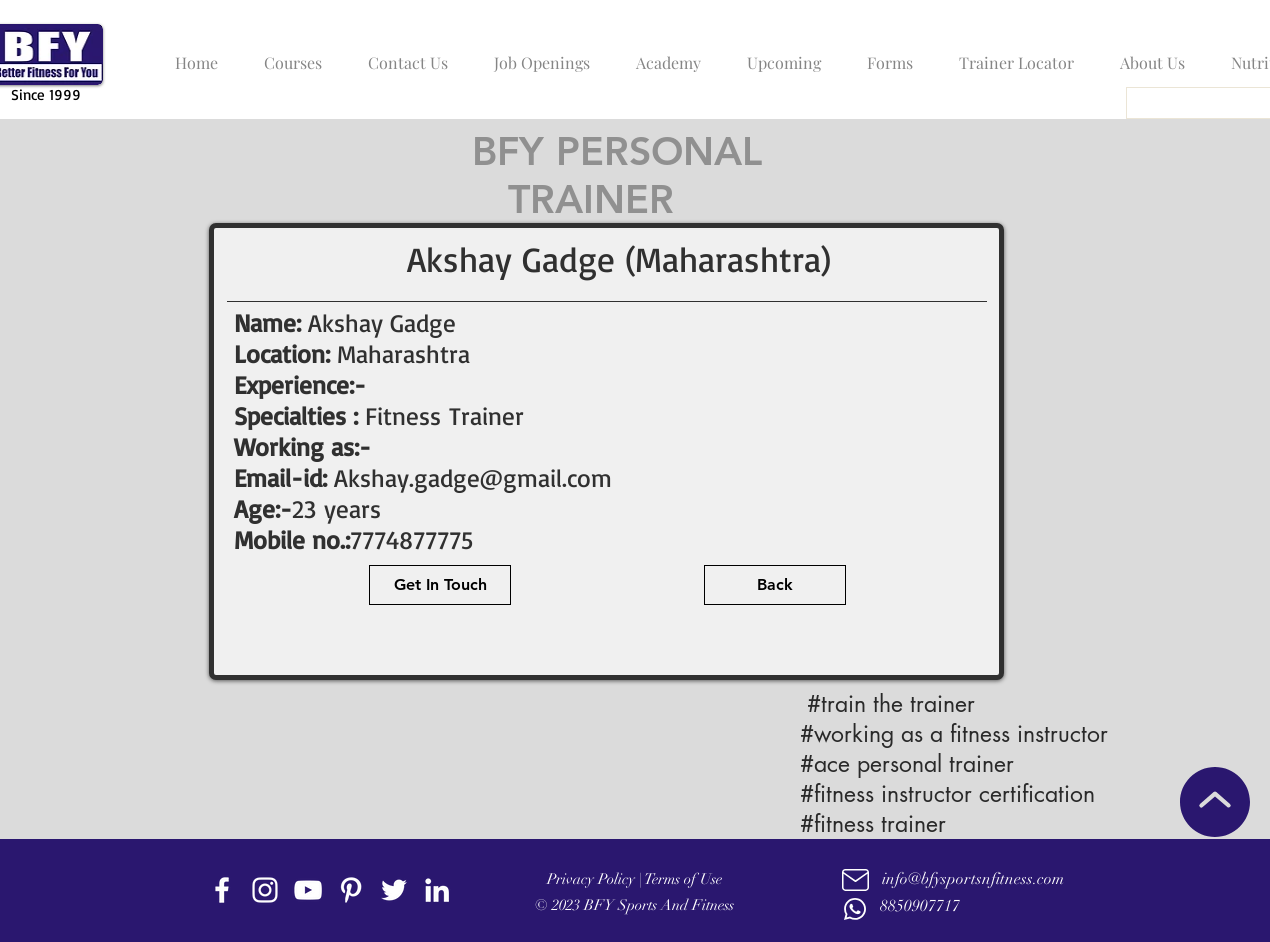 The height and width of the screenshot is (942, 1270). Describe the element at coordinates (308, 890) in the screenshot. I see `[youtube]` at that location.